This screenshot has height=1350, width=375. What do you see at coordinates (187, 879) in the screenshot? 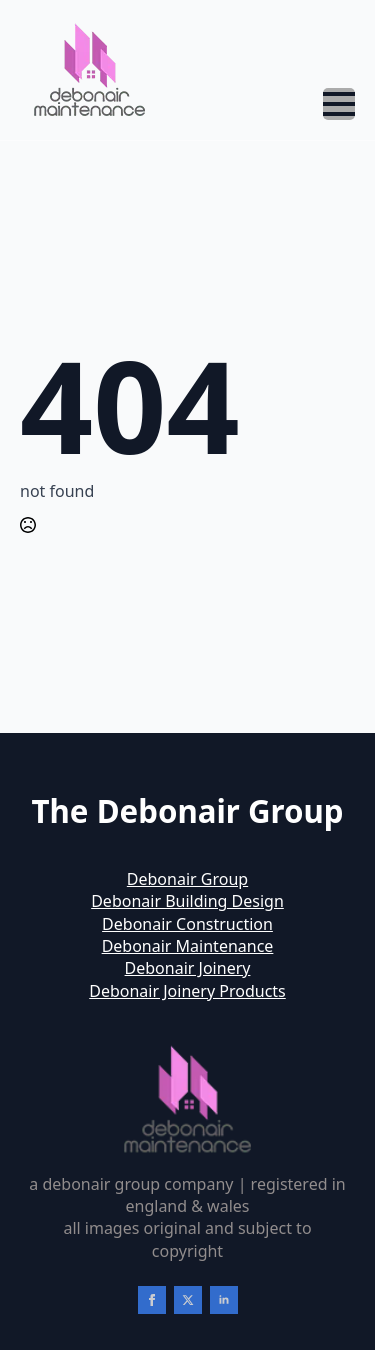
I see `Debonair Group` at bounding box center [187, 879].